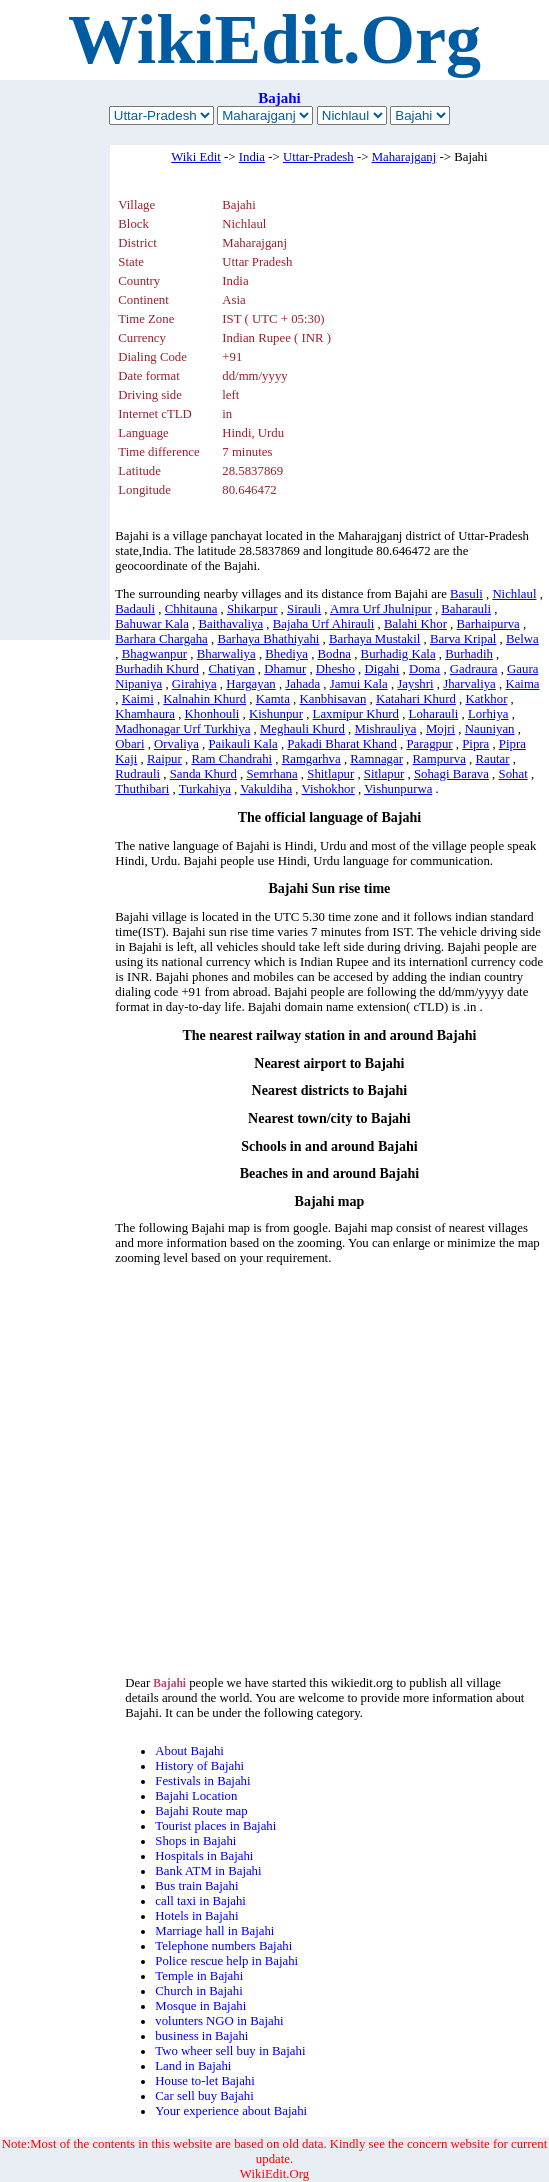 The width and height of the screenshot is (549, 2182). What do you see at coordinates (193, 2066) in the screenshot?
I see `Land in Bajahi` at bounding box center [193, 2066].